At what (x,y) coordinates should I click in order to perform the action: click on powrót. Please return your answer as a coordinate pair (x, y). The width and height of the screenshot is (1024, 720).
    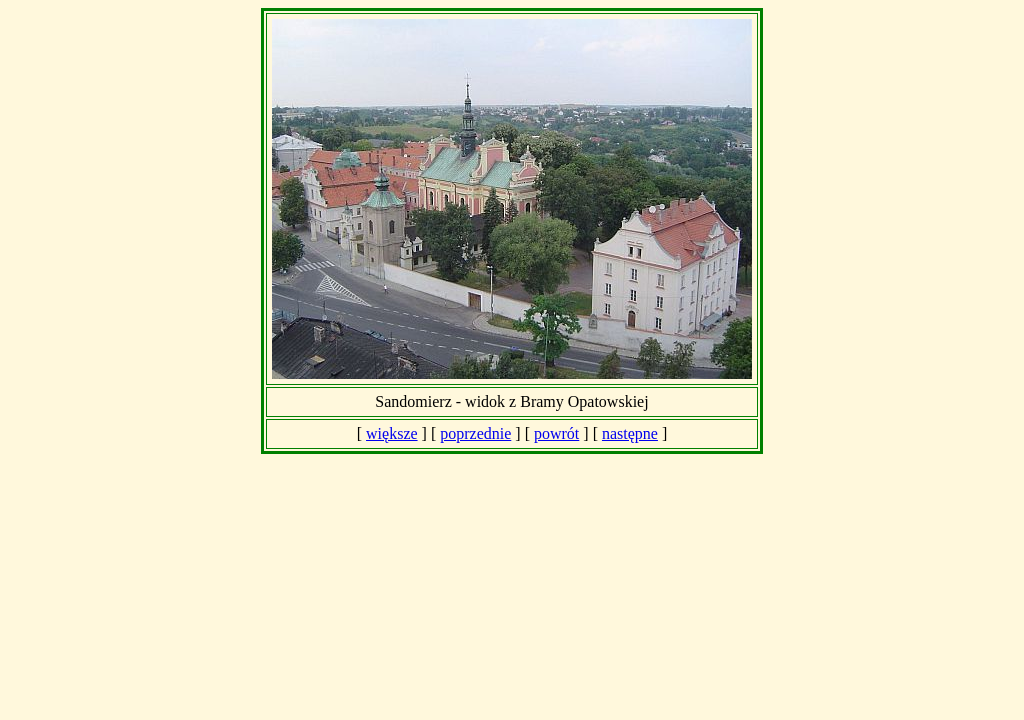
    Looking at the image, I should click on (556, 433).